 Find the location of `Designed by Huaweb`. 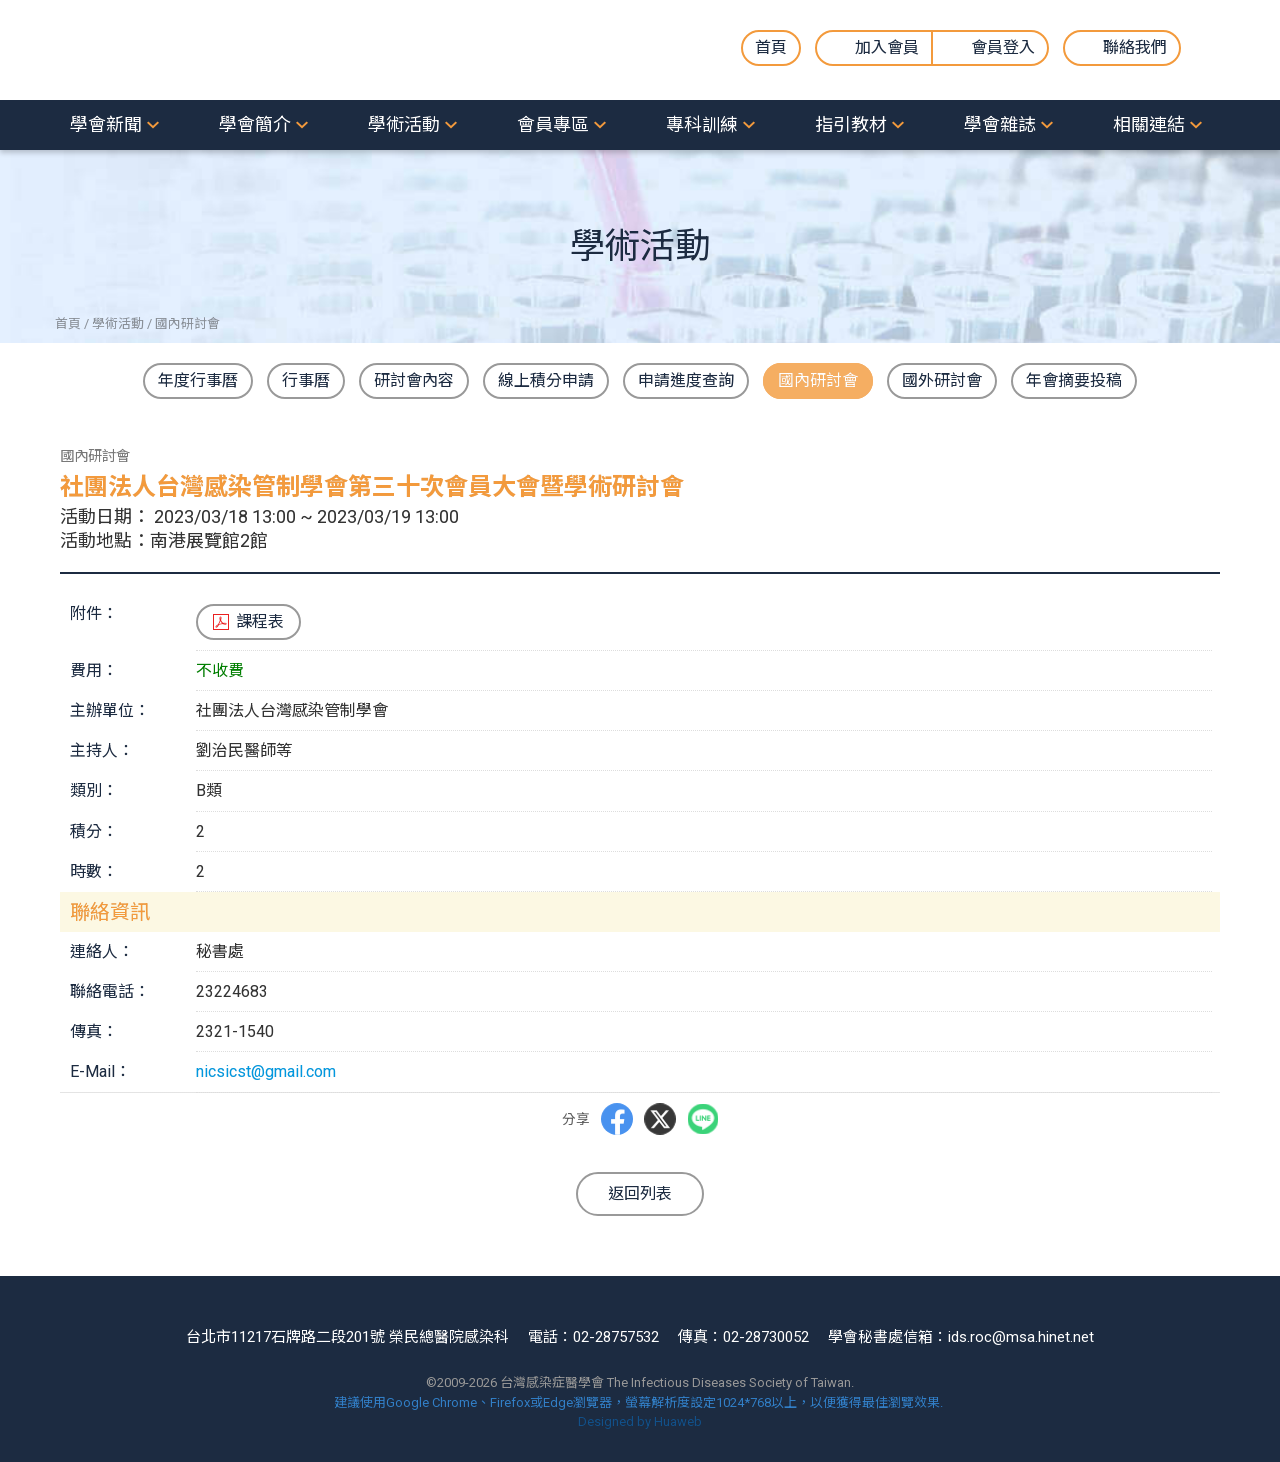

Designed by Huaweb is located at coordinates (640, 1421).